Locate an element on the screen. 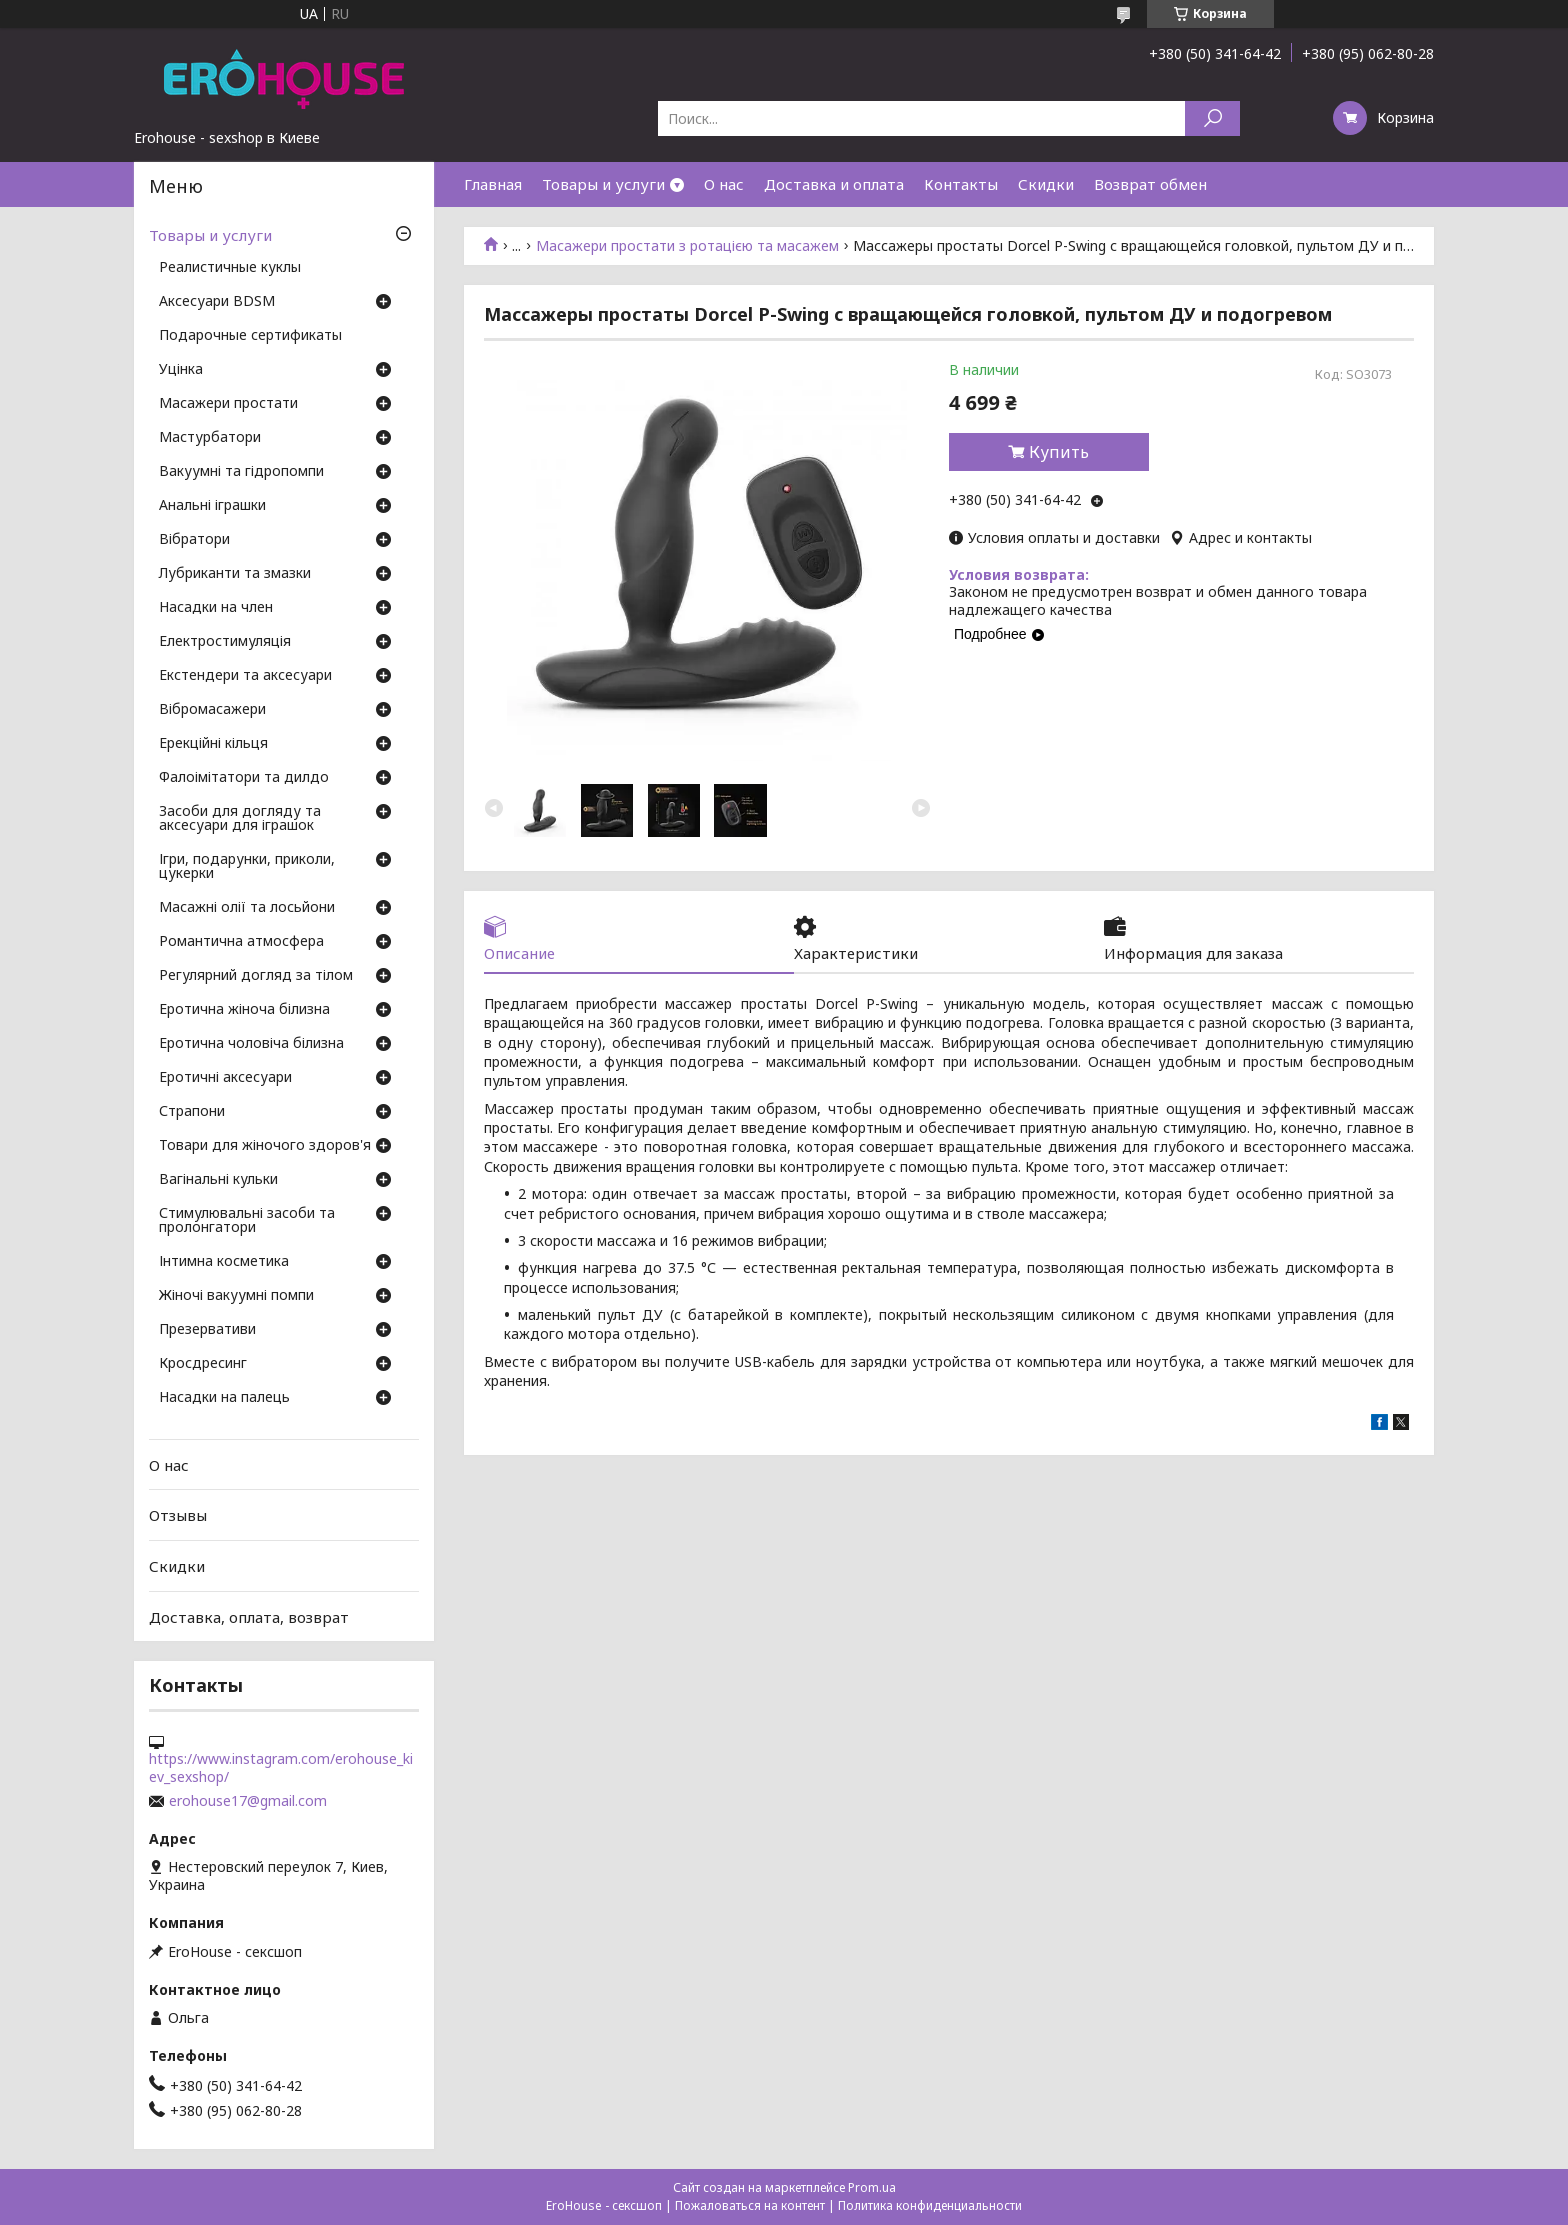  Презервативи is located at coordinates (207, 1330).